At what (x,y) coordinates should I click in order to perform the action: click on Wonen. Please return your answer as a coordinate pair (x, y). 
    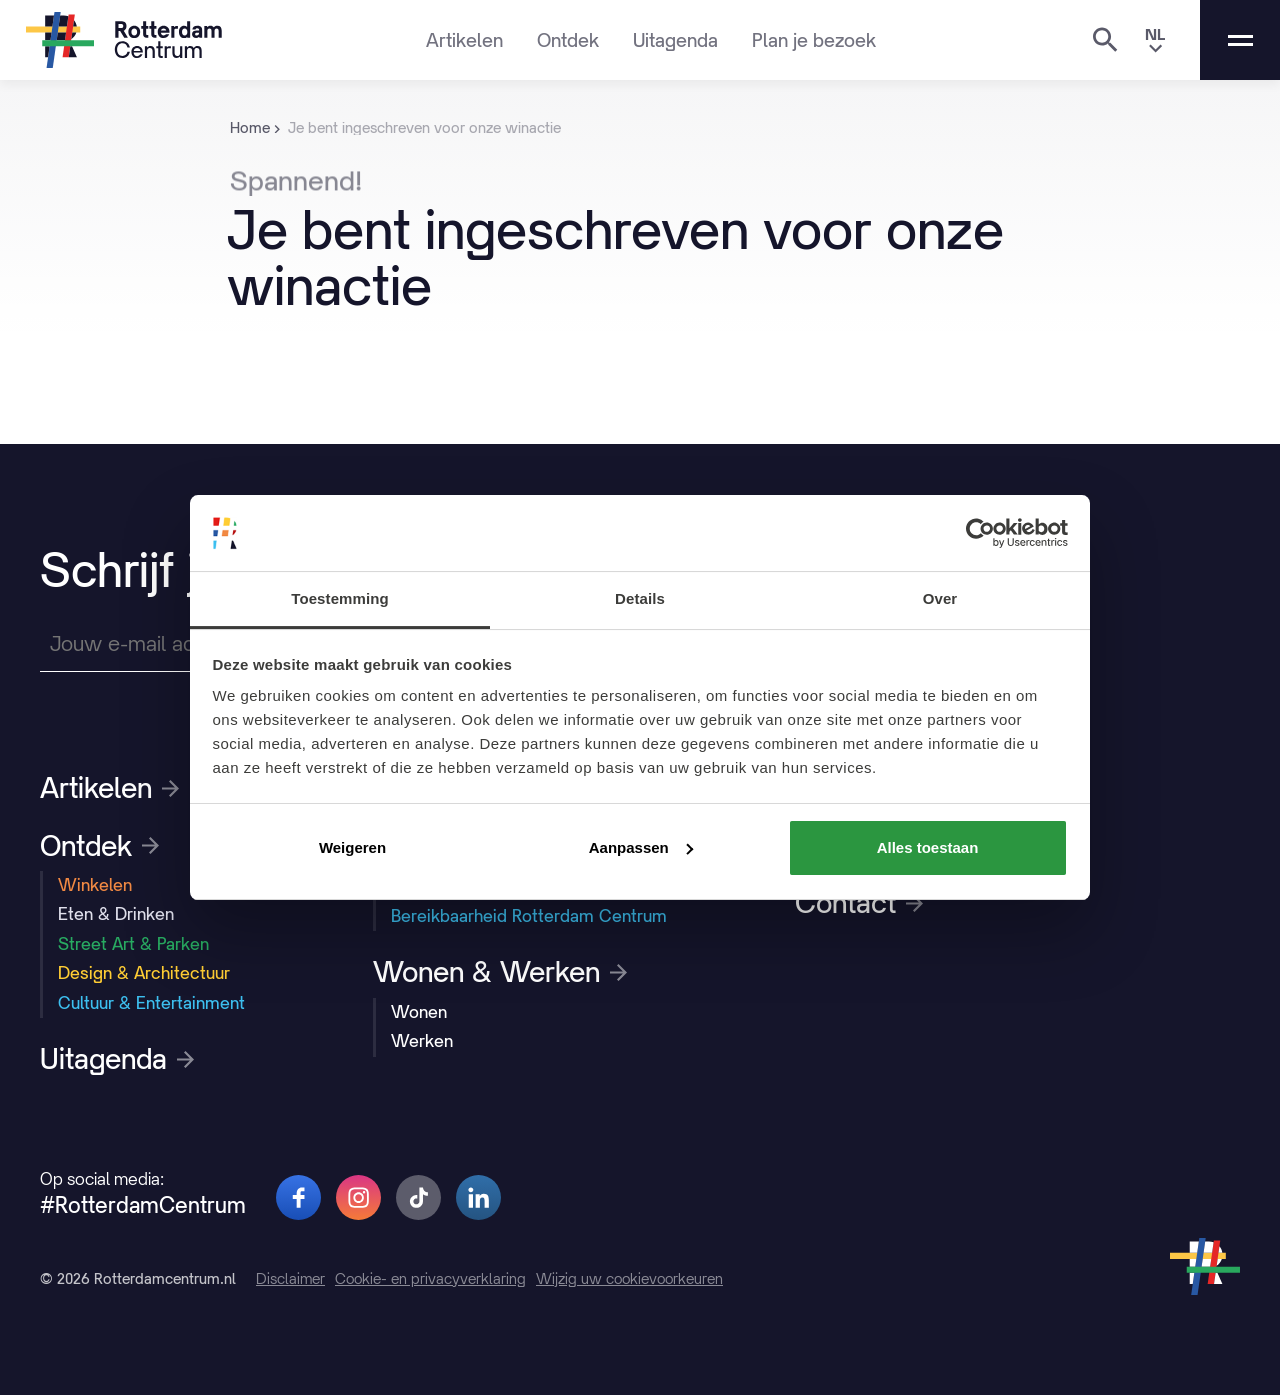
    Looking at the image, I should click on (419, 1012).